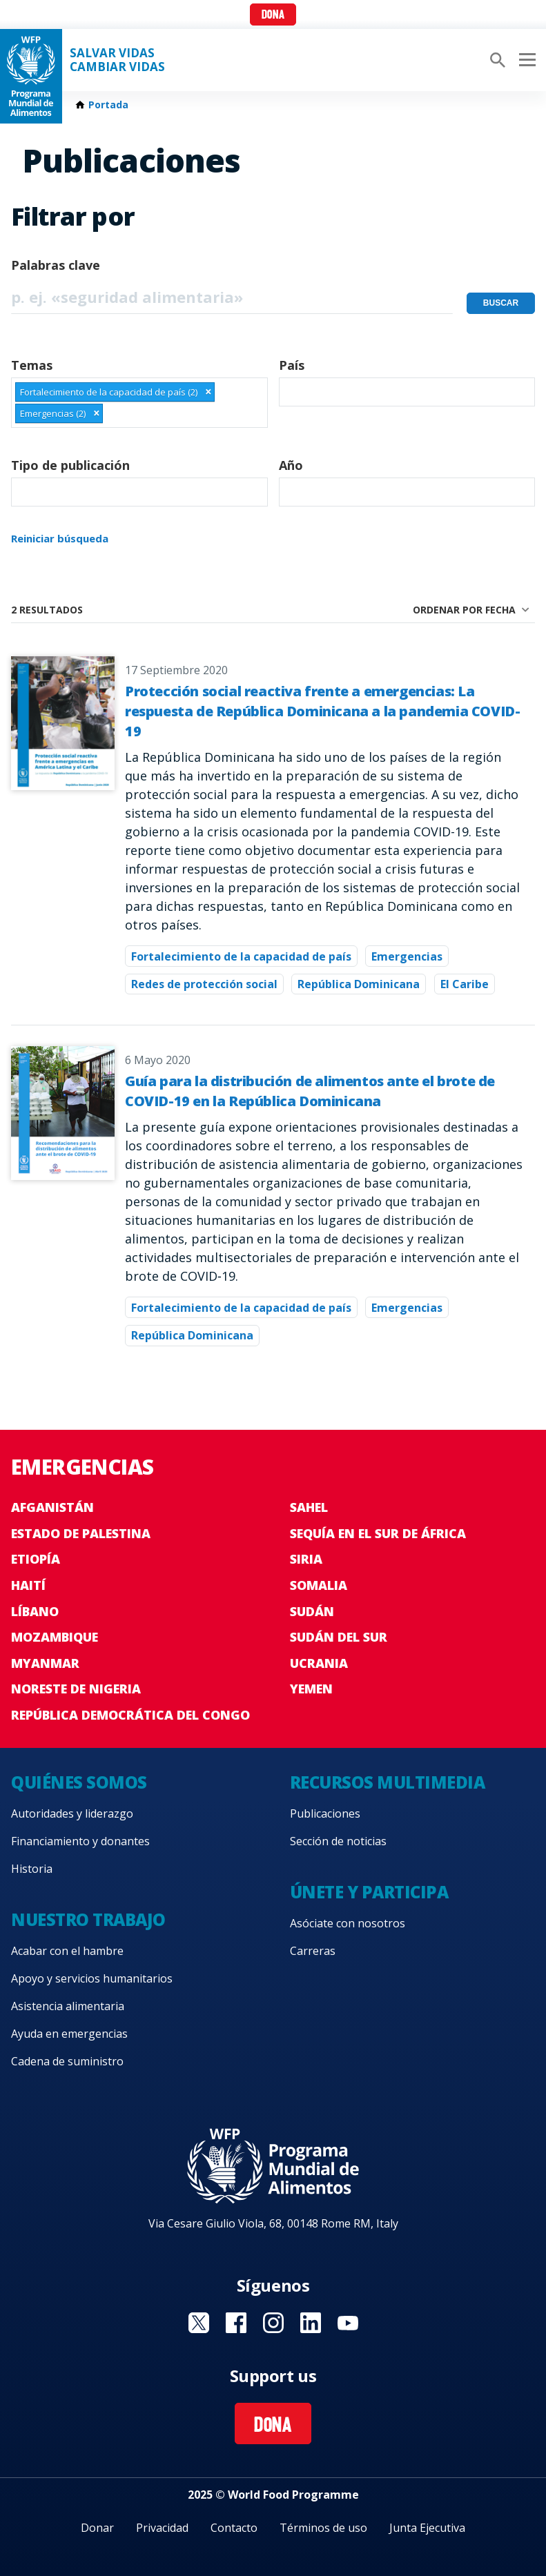  Describe the element at coordinates (319, 1663) in the screenshot. I see `Ucrania` at that location.